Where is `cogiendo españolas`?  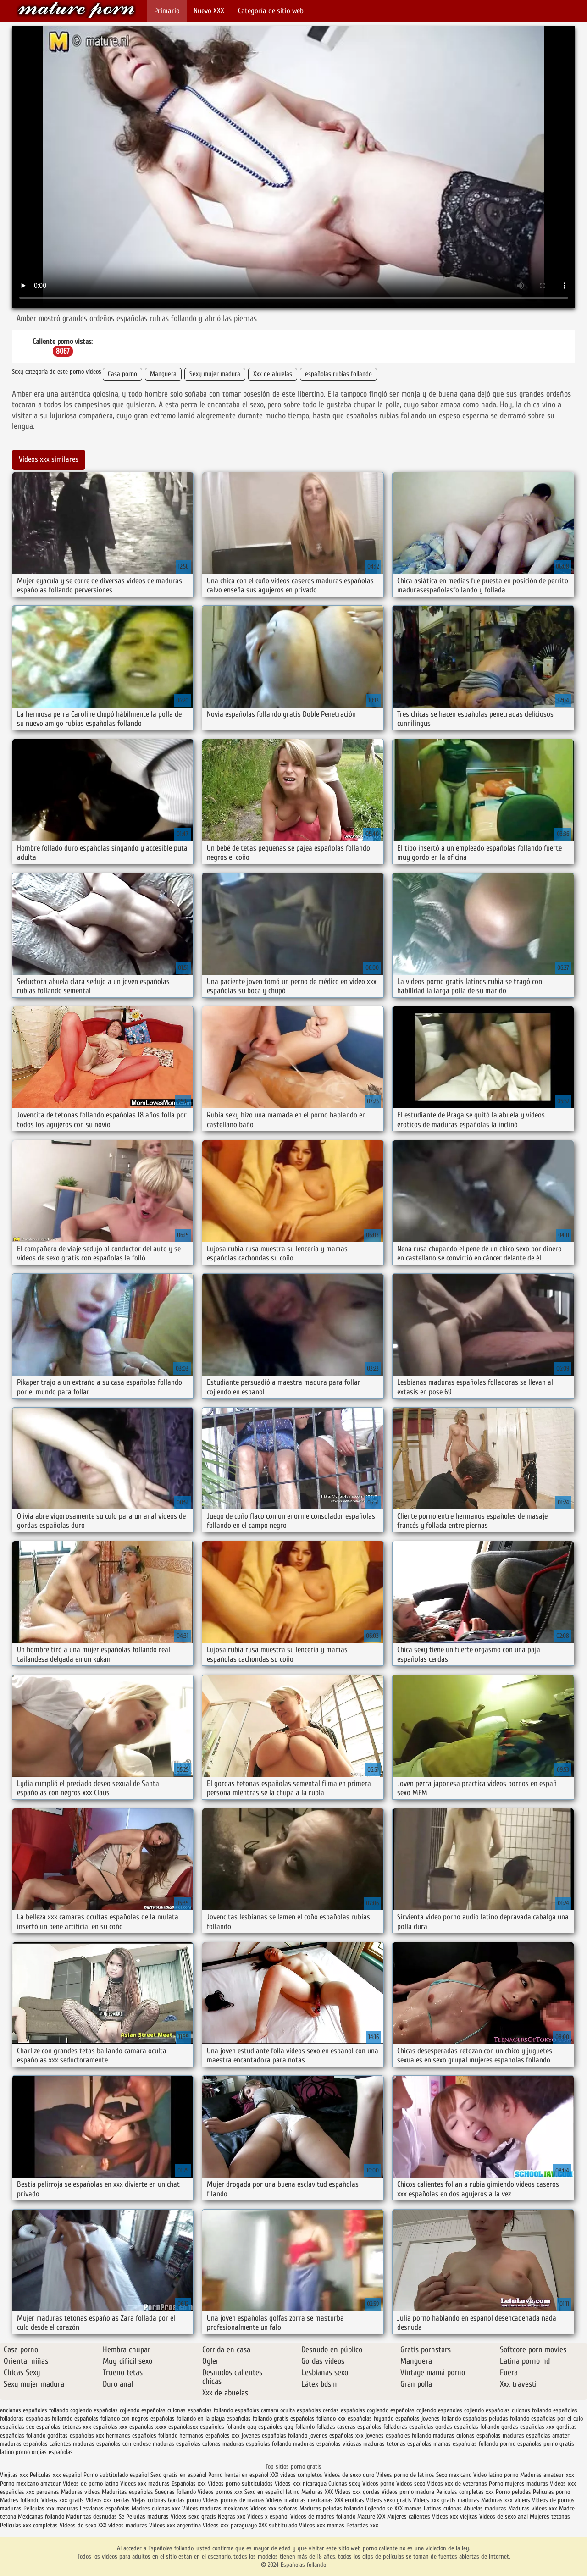 cogiendo españolas is located at coordinates (94, 2410).